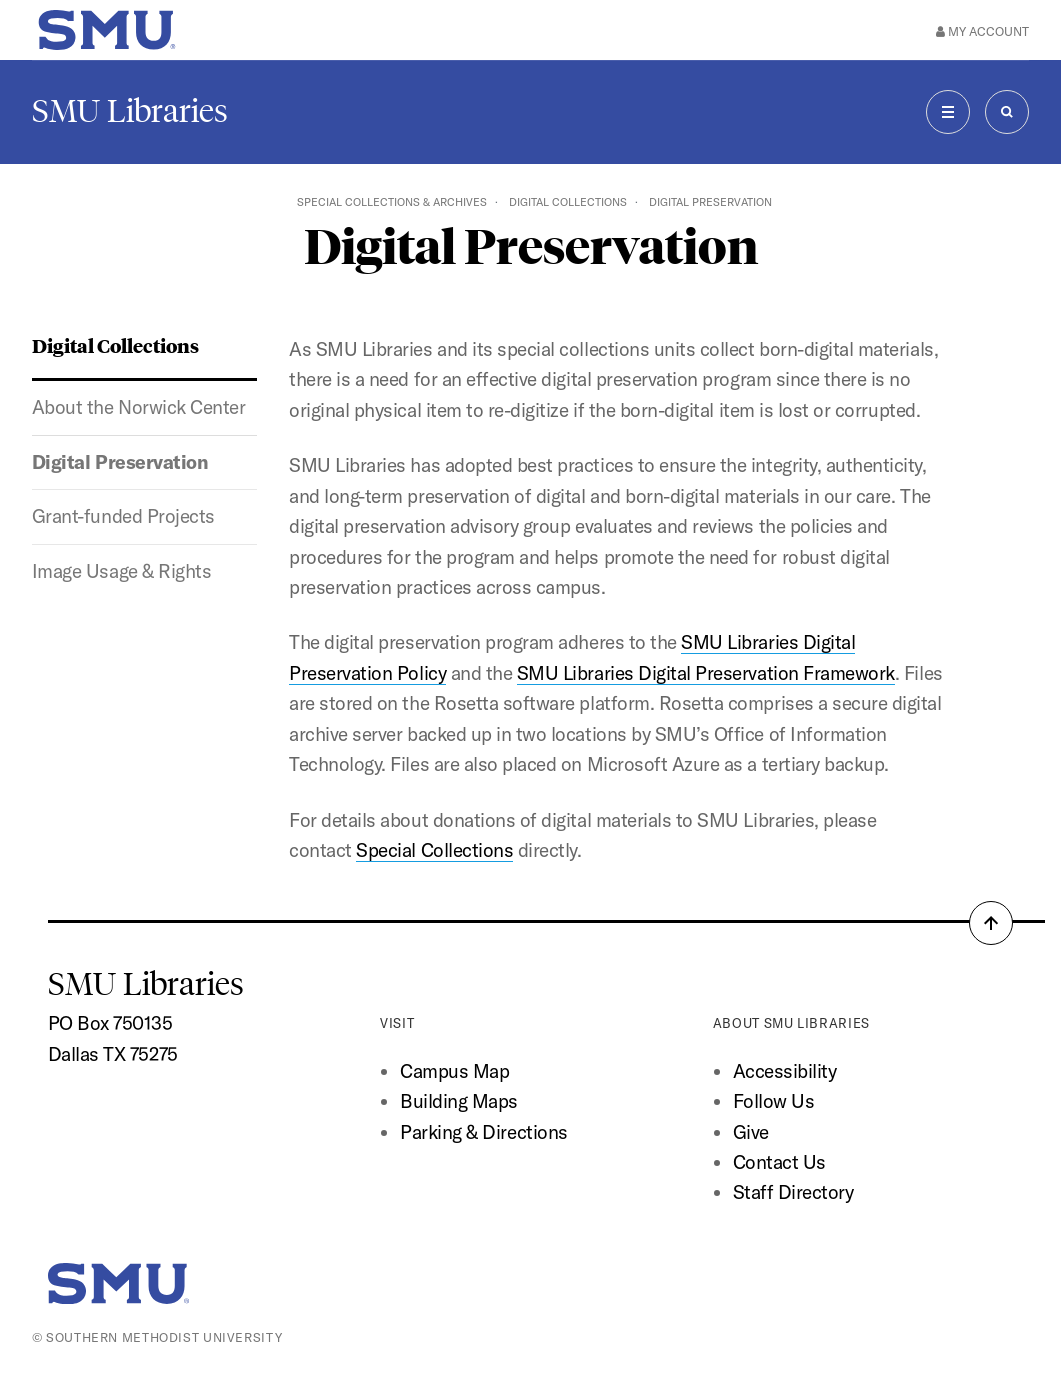  Describe the element at coordinates (123, 516) in the screenshot. I see `Grant-funded Projects` at that location.